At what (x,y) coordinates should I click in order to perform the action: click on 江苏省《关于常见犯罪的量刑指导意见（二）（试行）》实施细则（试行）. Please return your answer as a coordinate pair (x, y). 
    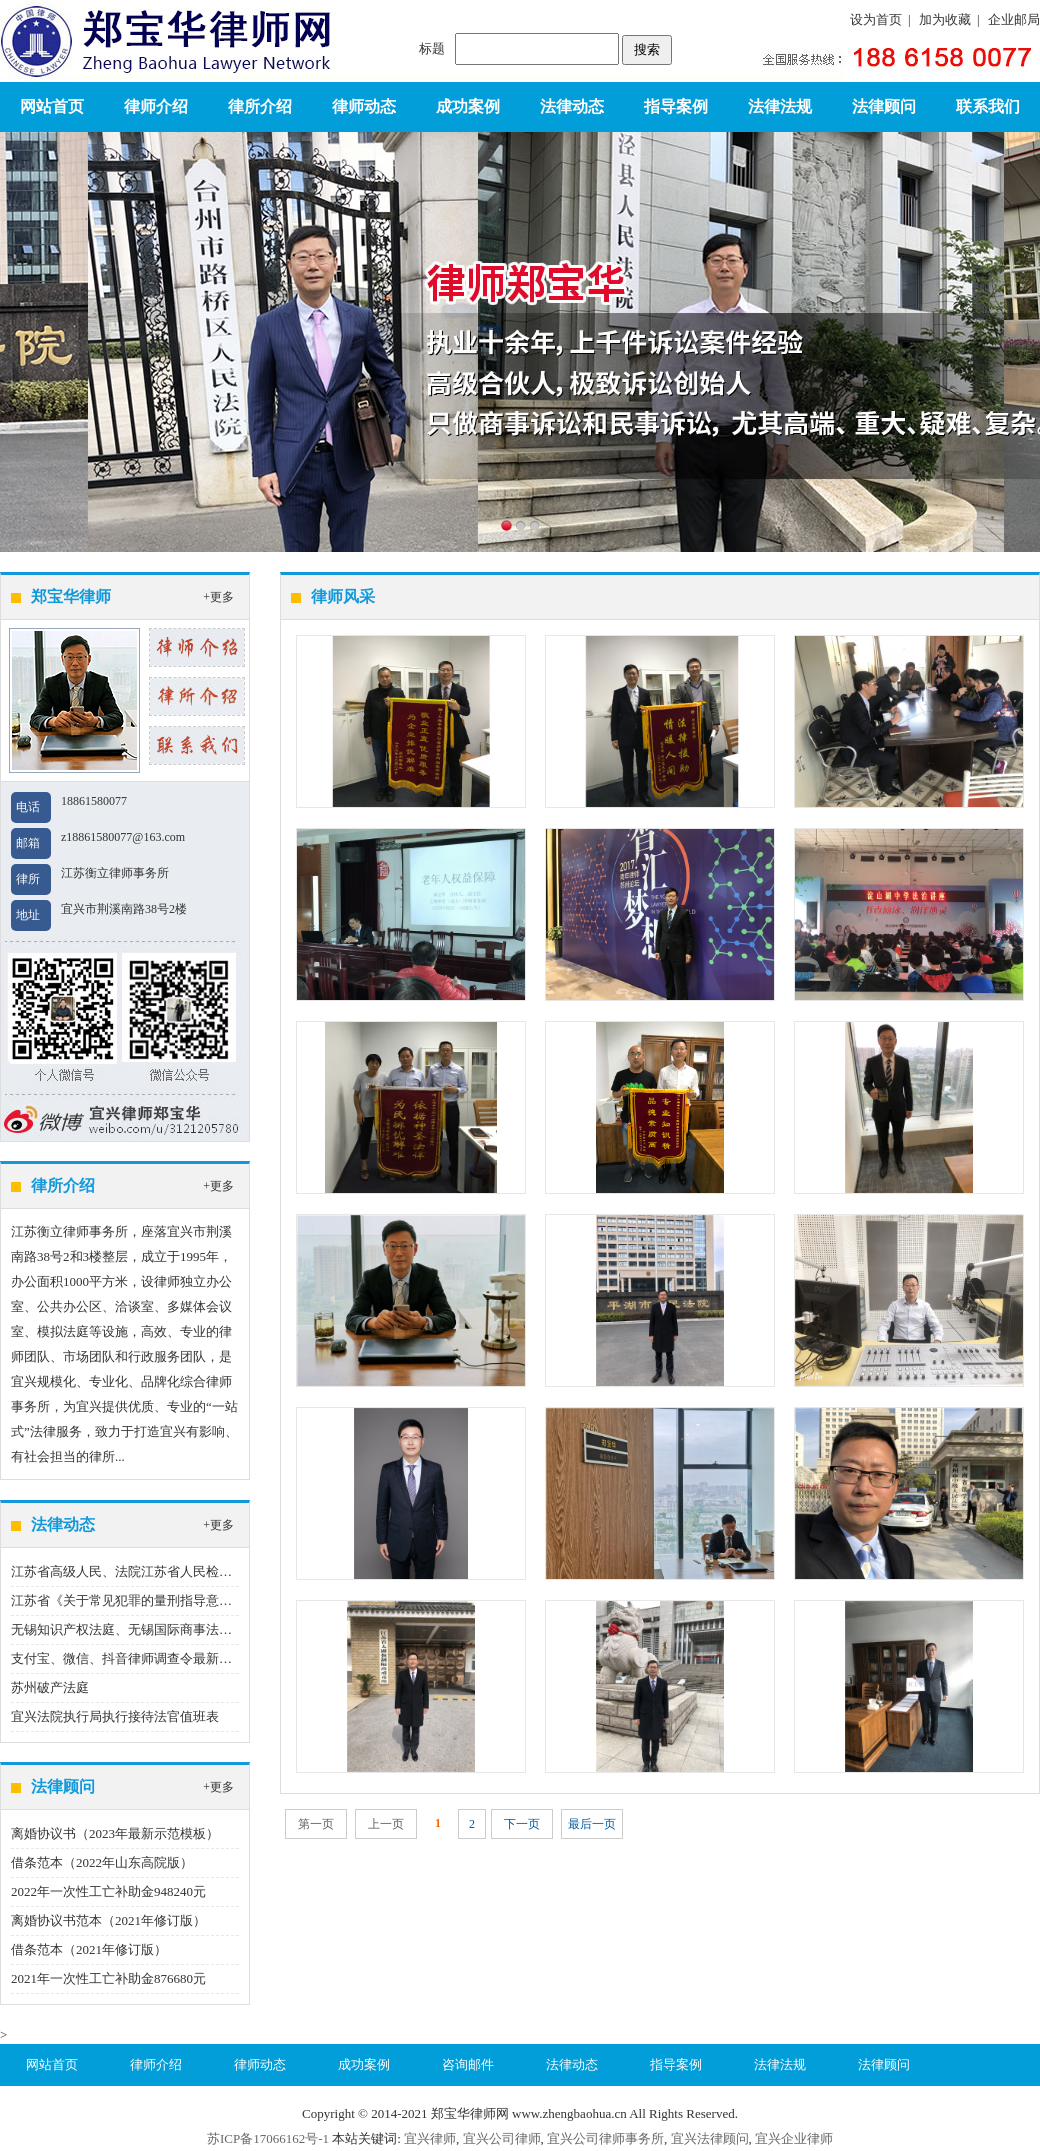
    Looking at the image, I should click on (225, 1600).